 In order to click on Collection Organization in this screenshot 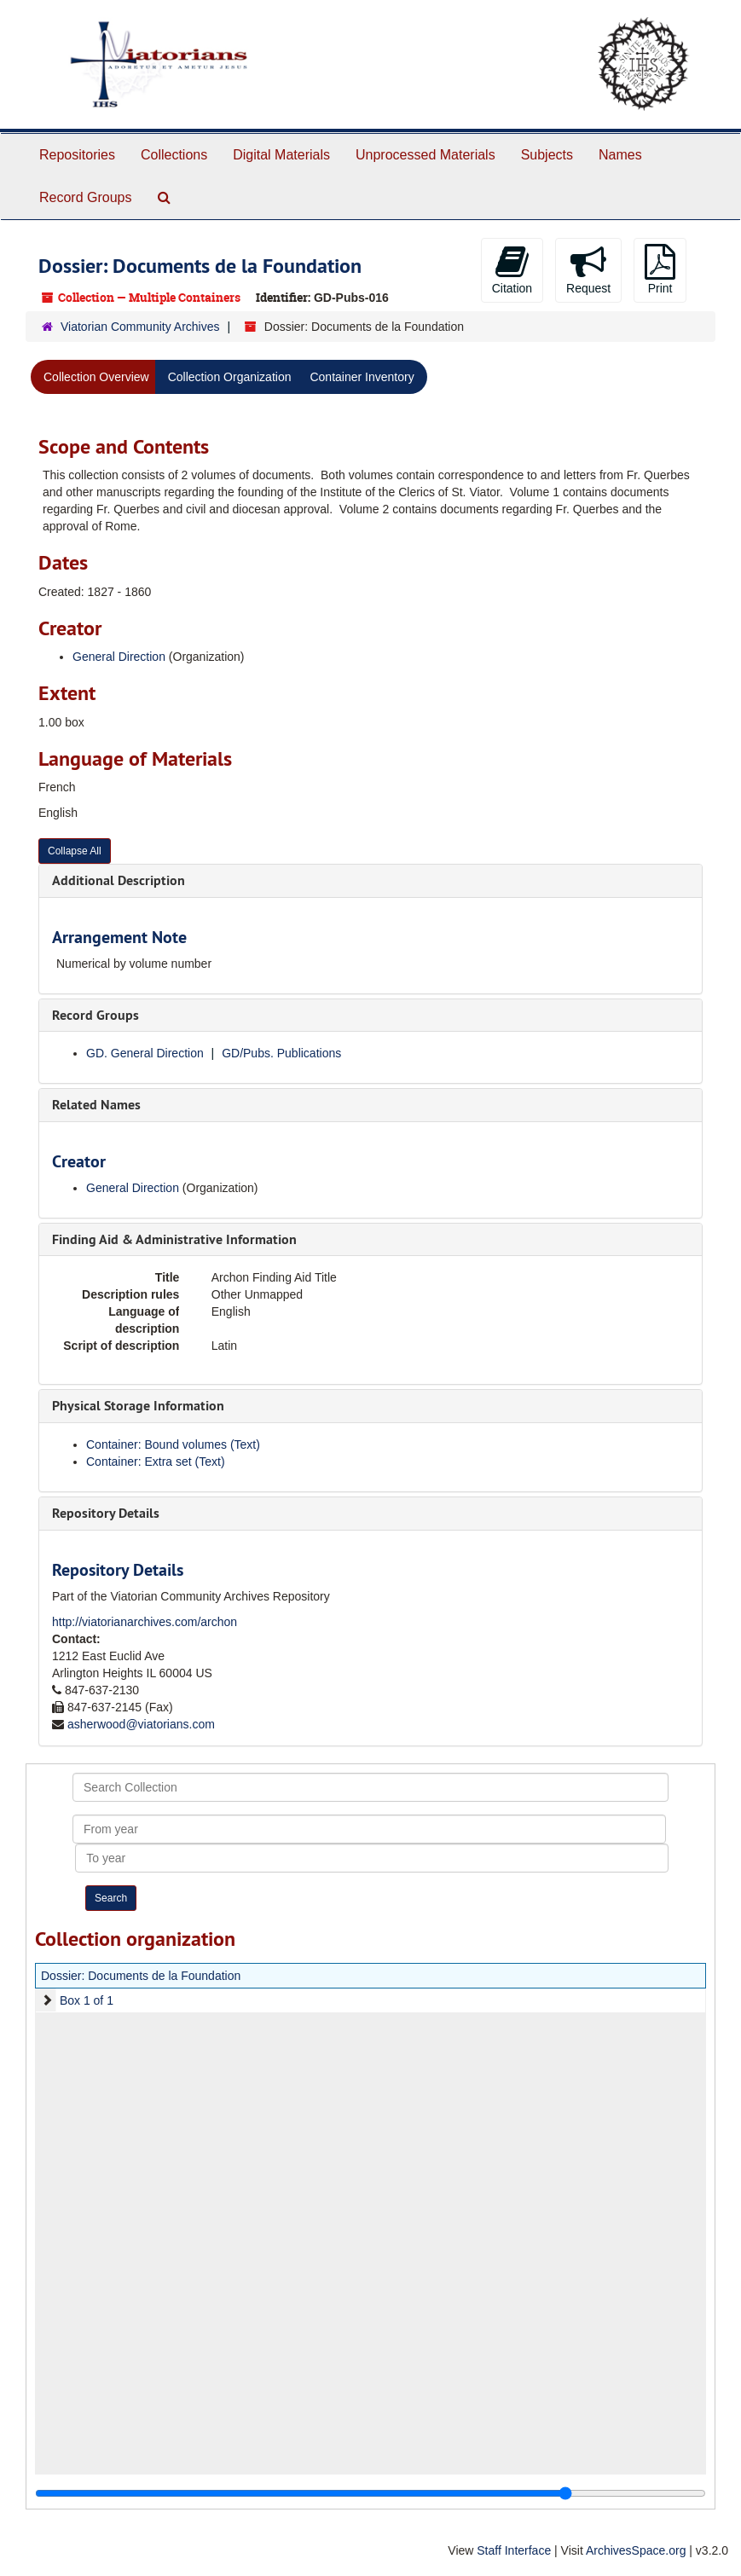, I will do `click(230, 377)`.